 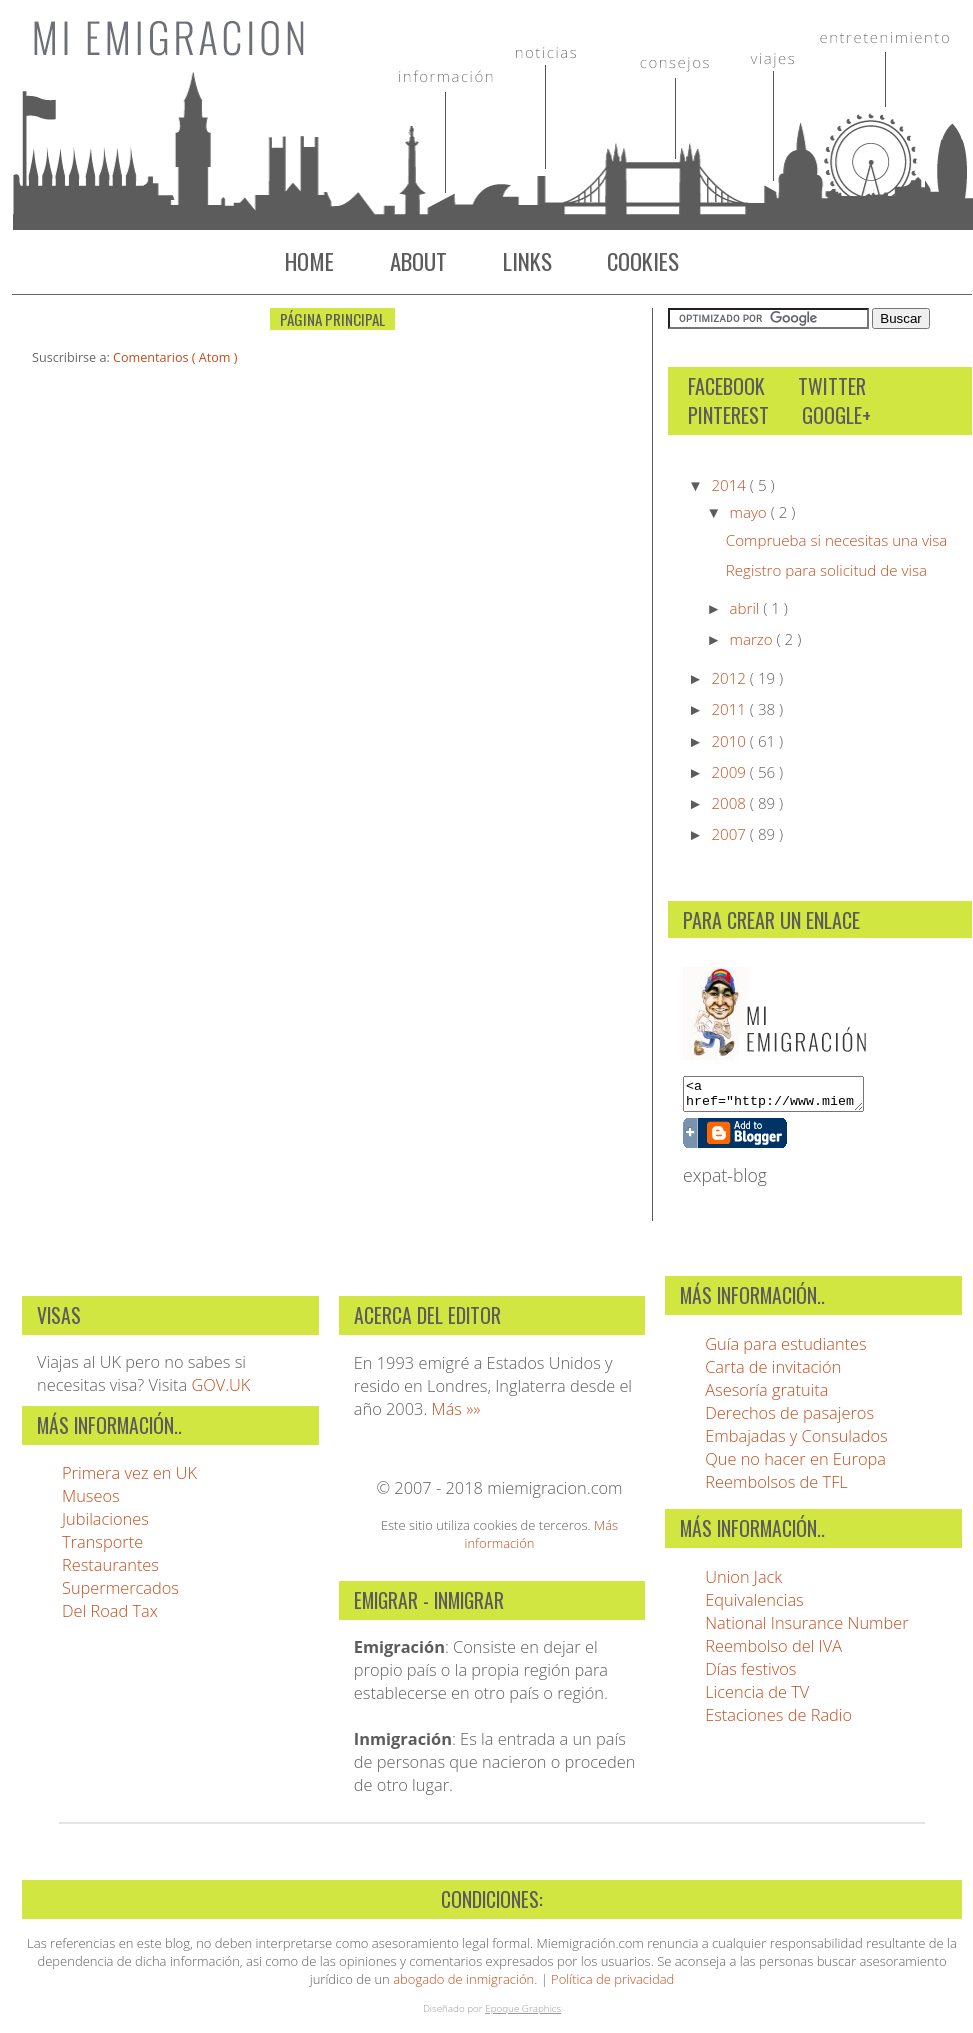 What do you see at coordinates (776, 1487) in the screenshot?
I see `Reembolsos de TFL` at bounding box center [776, 1487].